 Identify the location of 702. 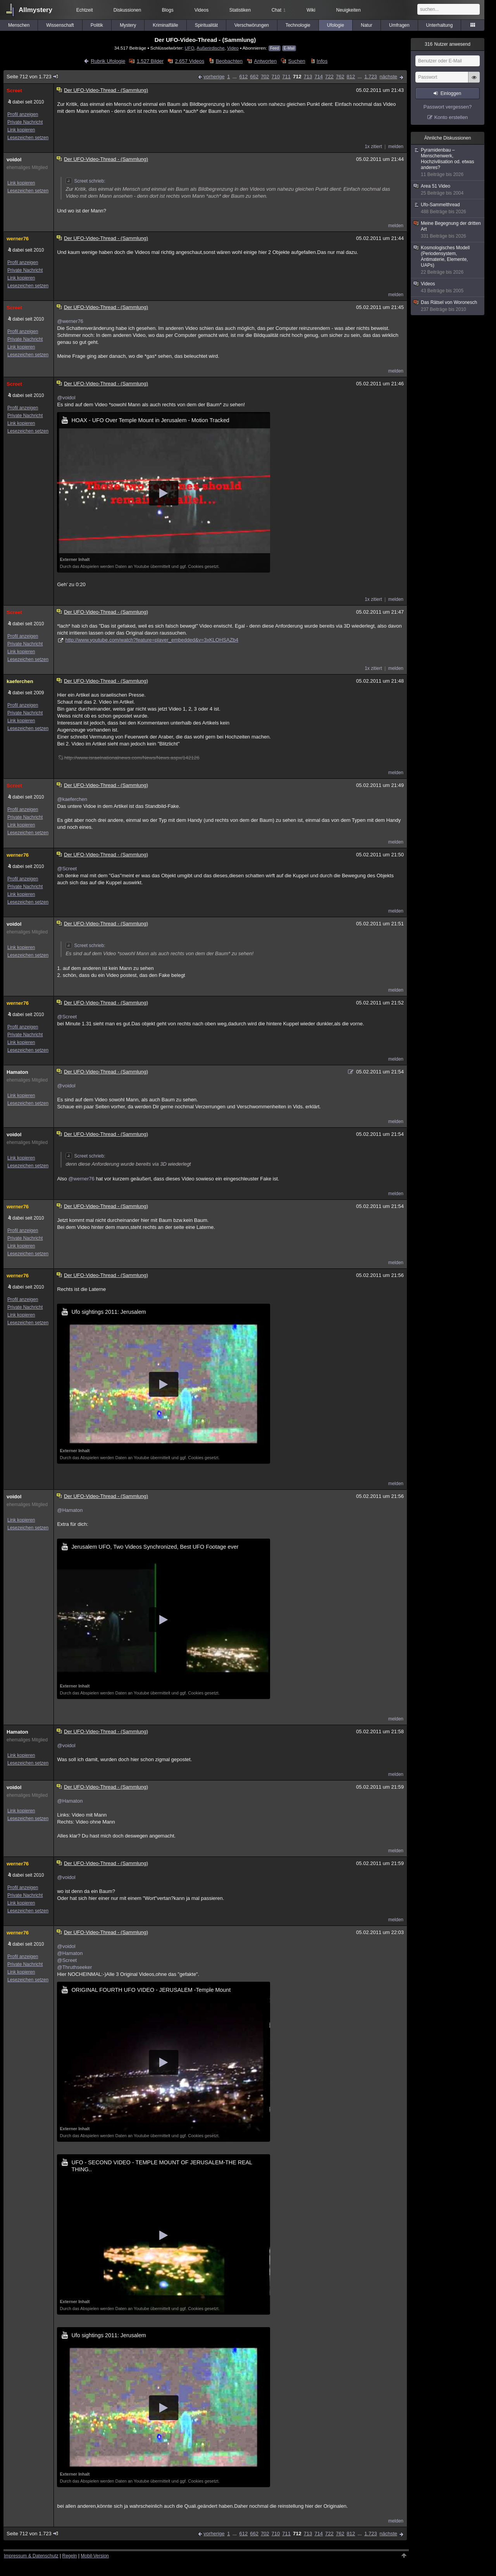
(265, 76).